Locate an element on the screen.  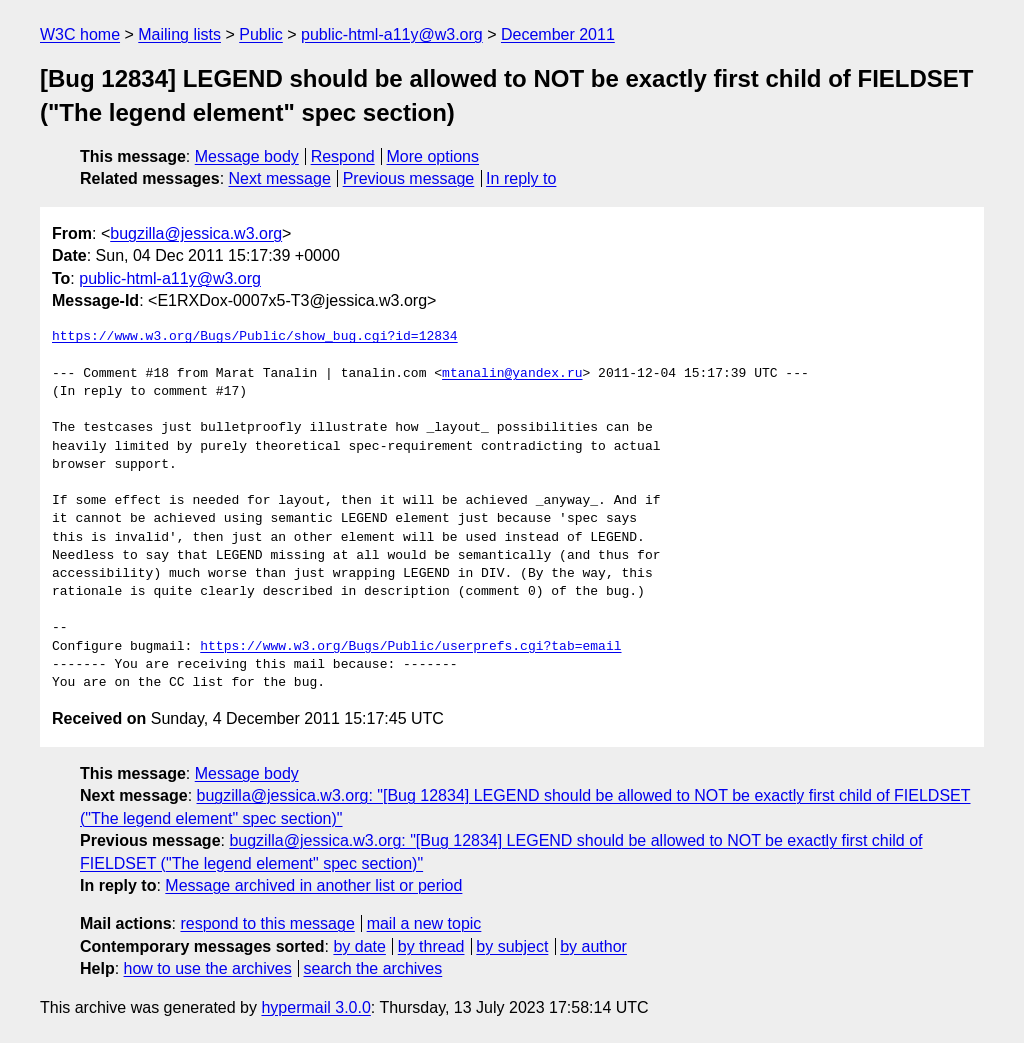
mtanalin@yandex.ru is located at coordinates (512, 374).